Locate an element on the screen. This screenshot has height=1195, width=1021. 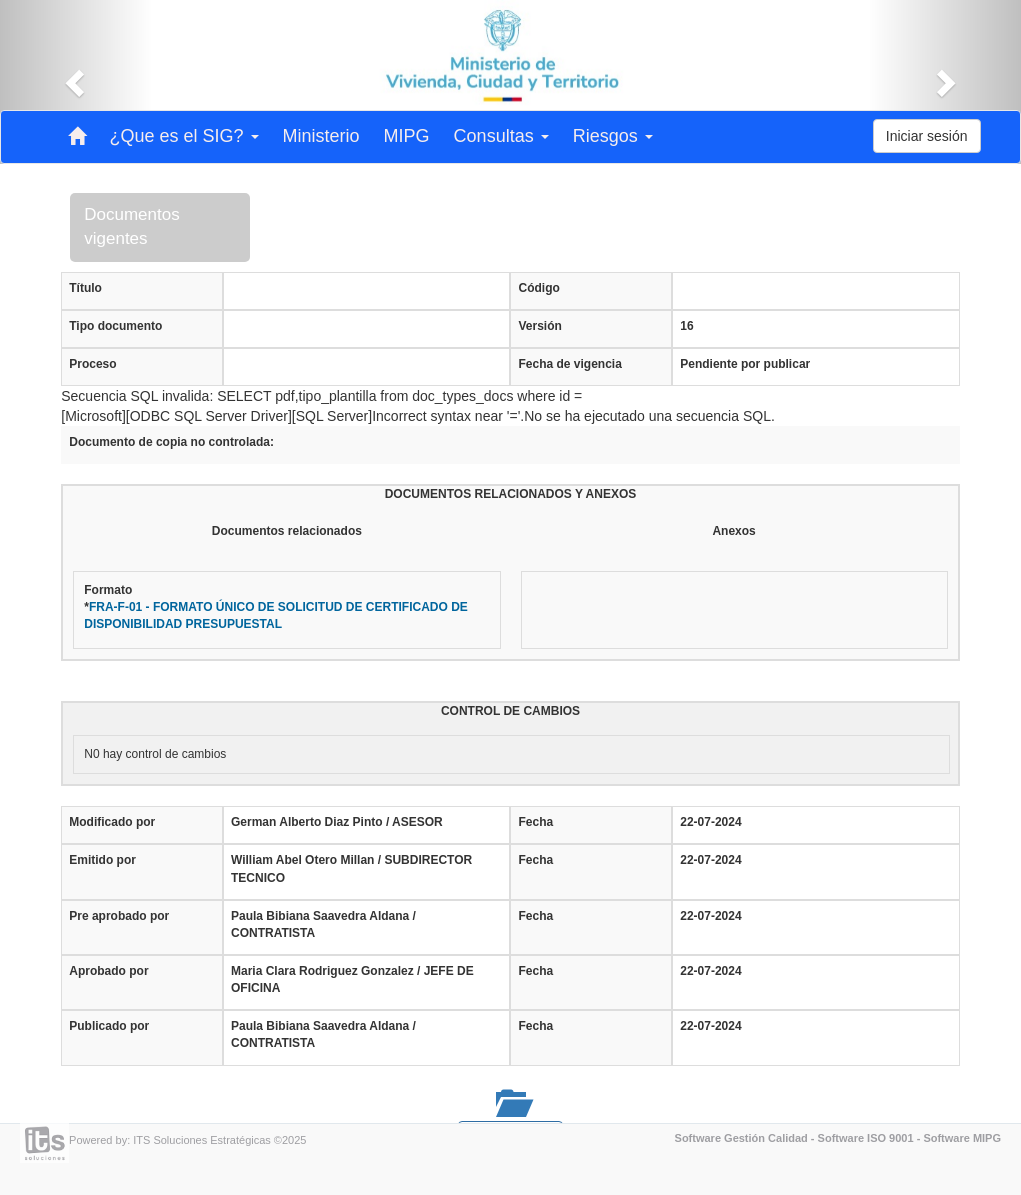
Paula Bibiana Saavedra Aldana / CONTRATISTA is located at coordinates (323, 924).